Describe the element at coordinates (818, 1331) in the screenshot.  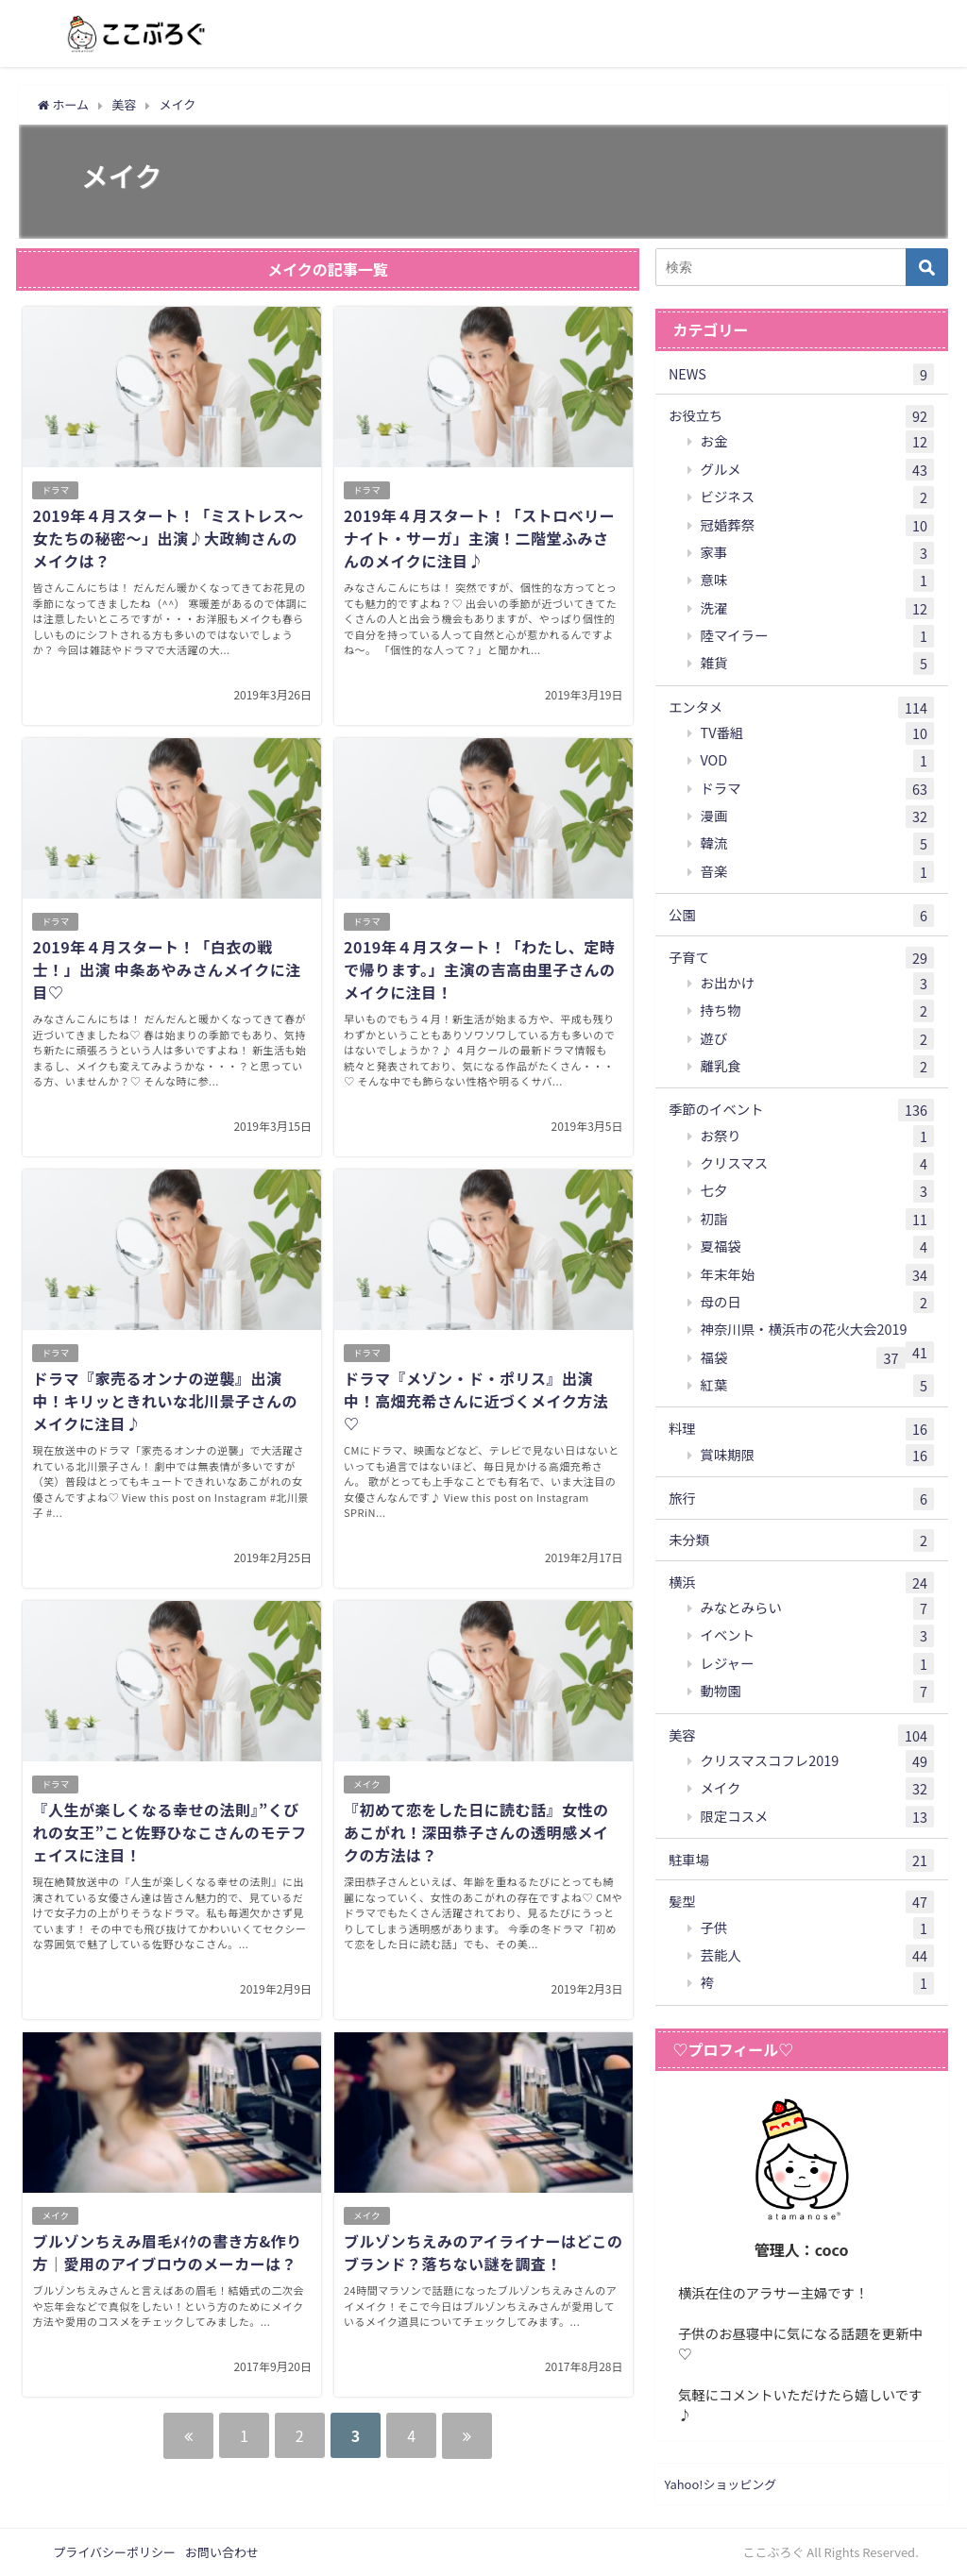
I see `神奈川県・横浜市の花火大会2019` at that location.